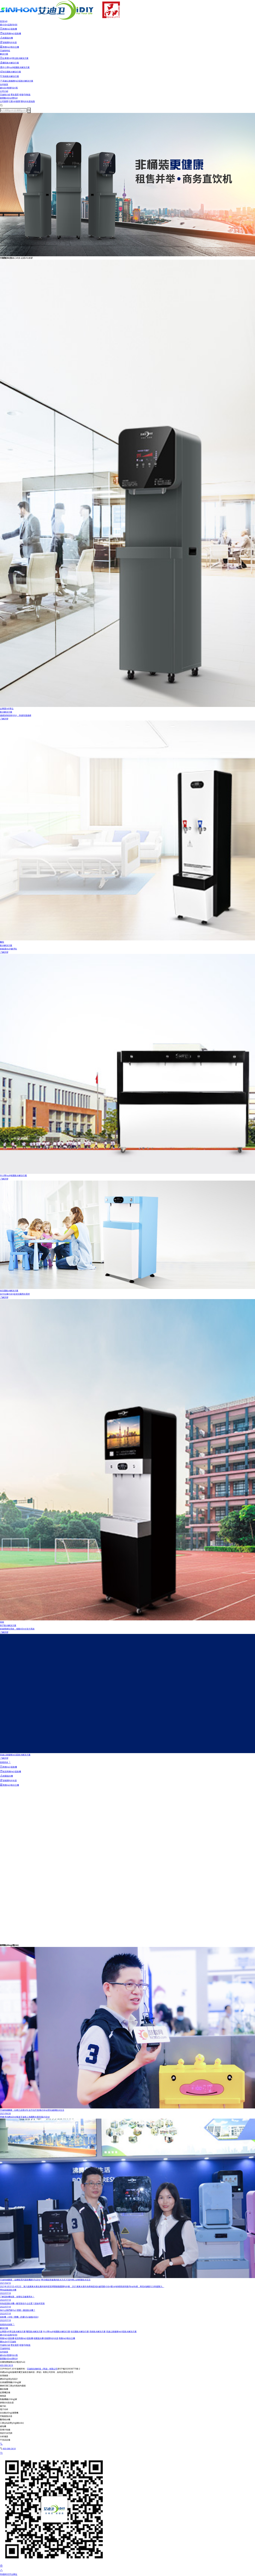 This screenshot has width=255, height=2576. Describe the element at coordinates (28, 101) in the screenshot. I see `開(kāi)水器知識` at that location.